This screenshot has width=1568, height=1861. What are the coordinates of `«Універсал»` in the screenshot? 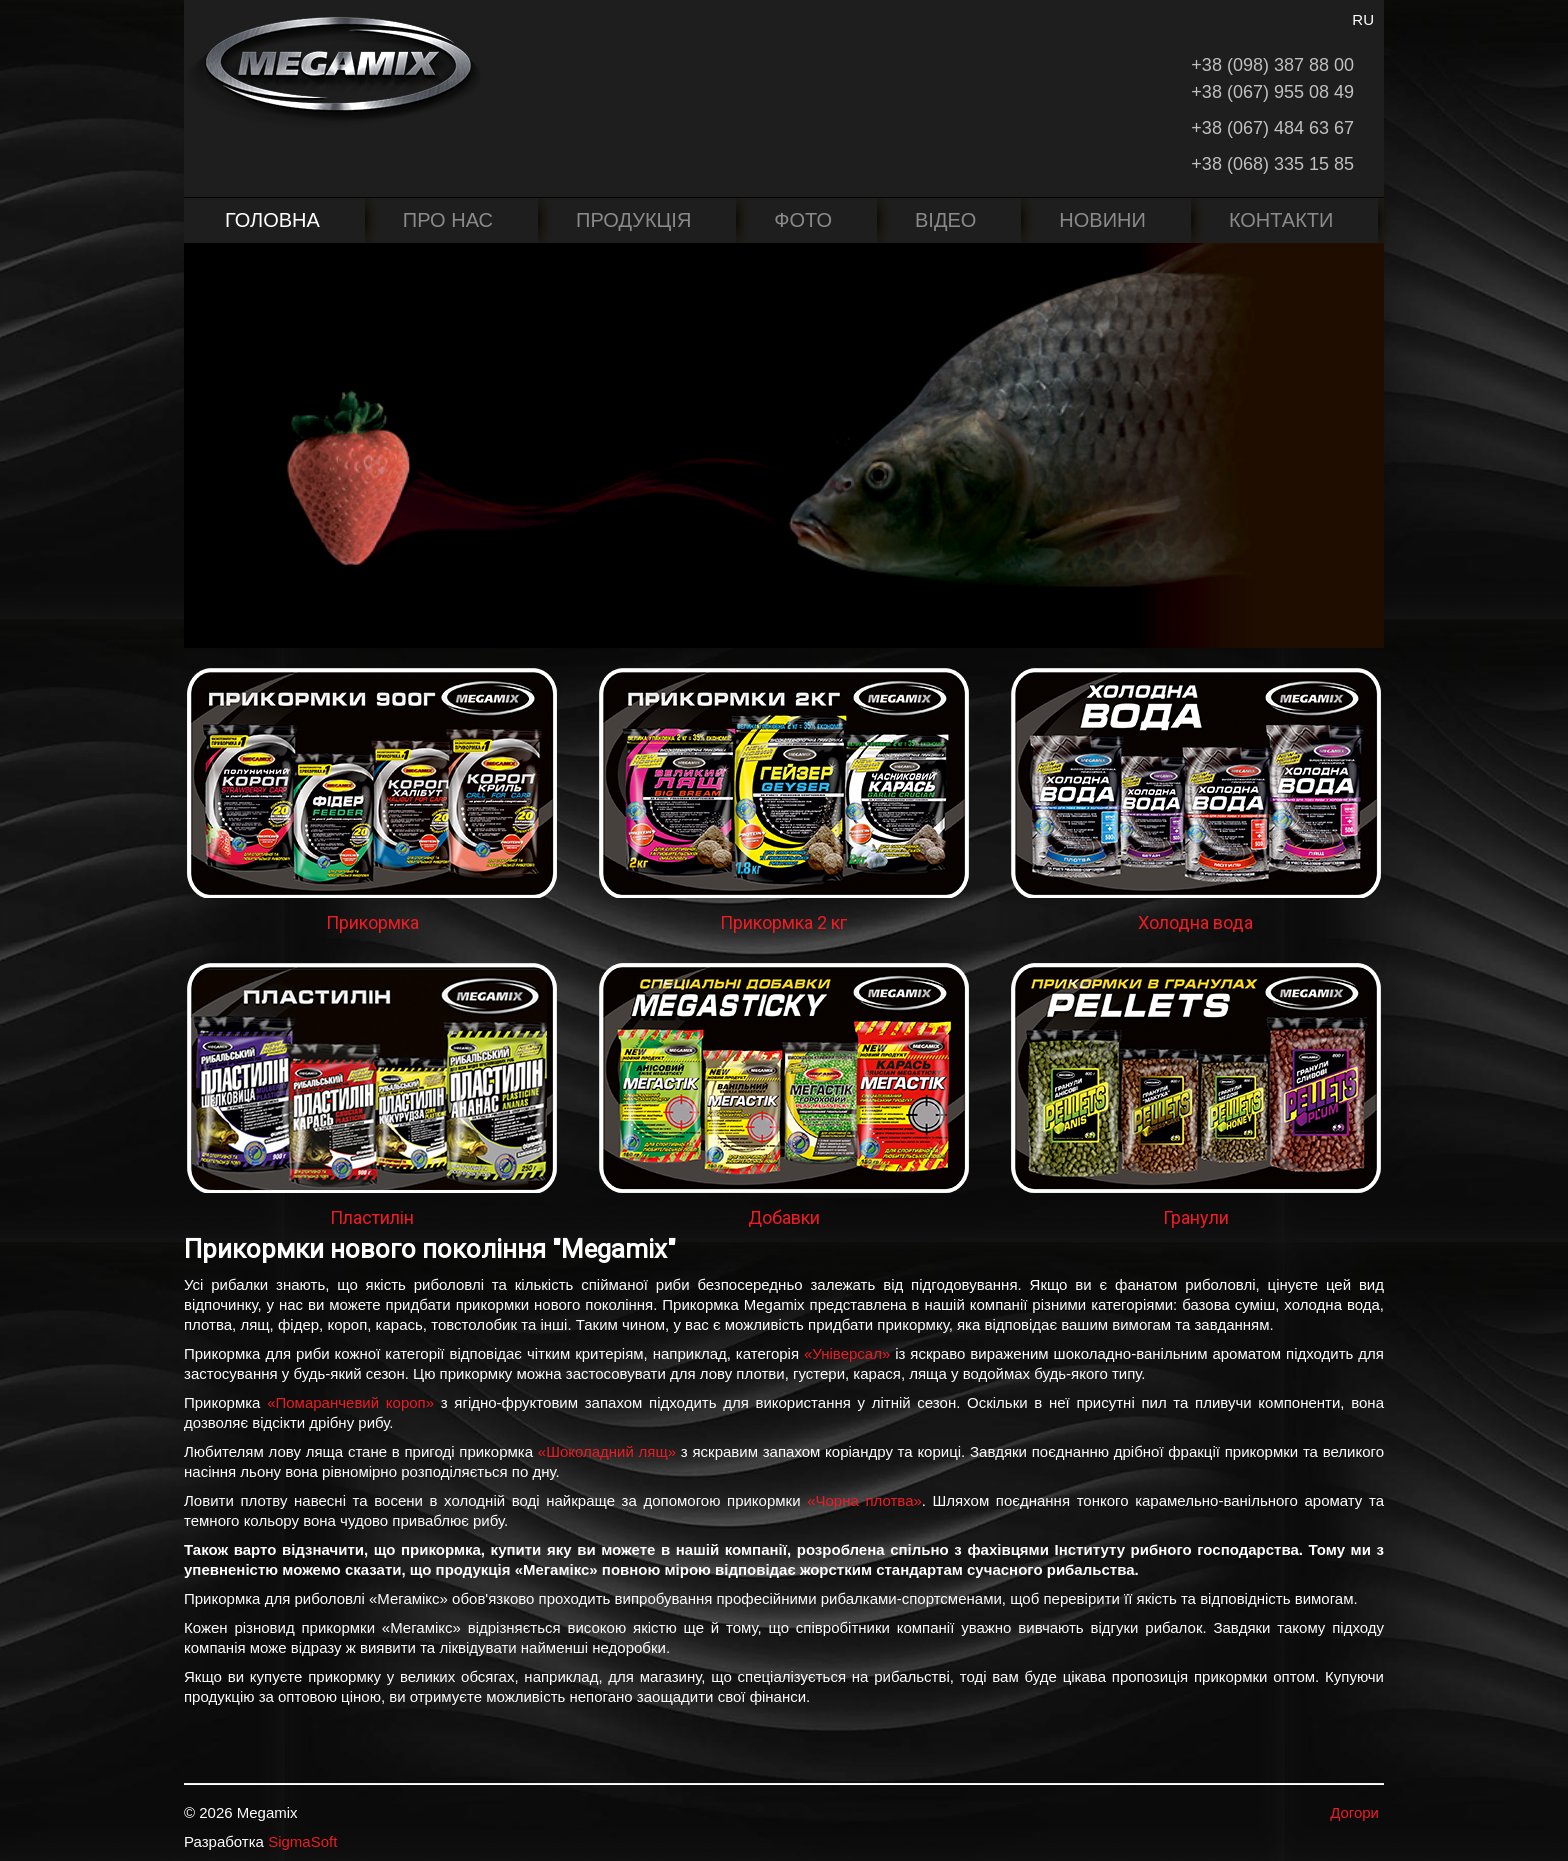 It's located at (847, 1353).